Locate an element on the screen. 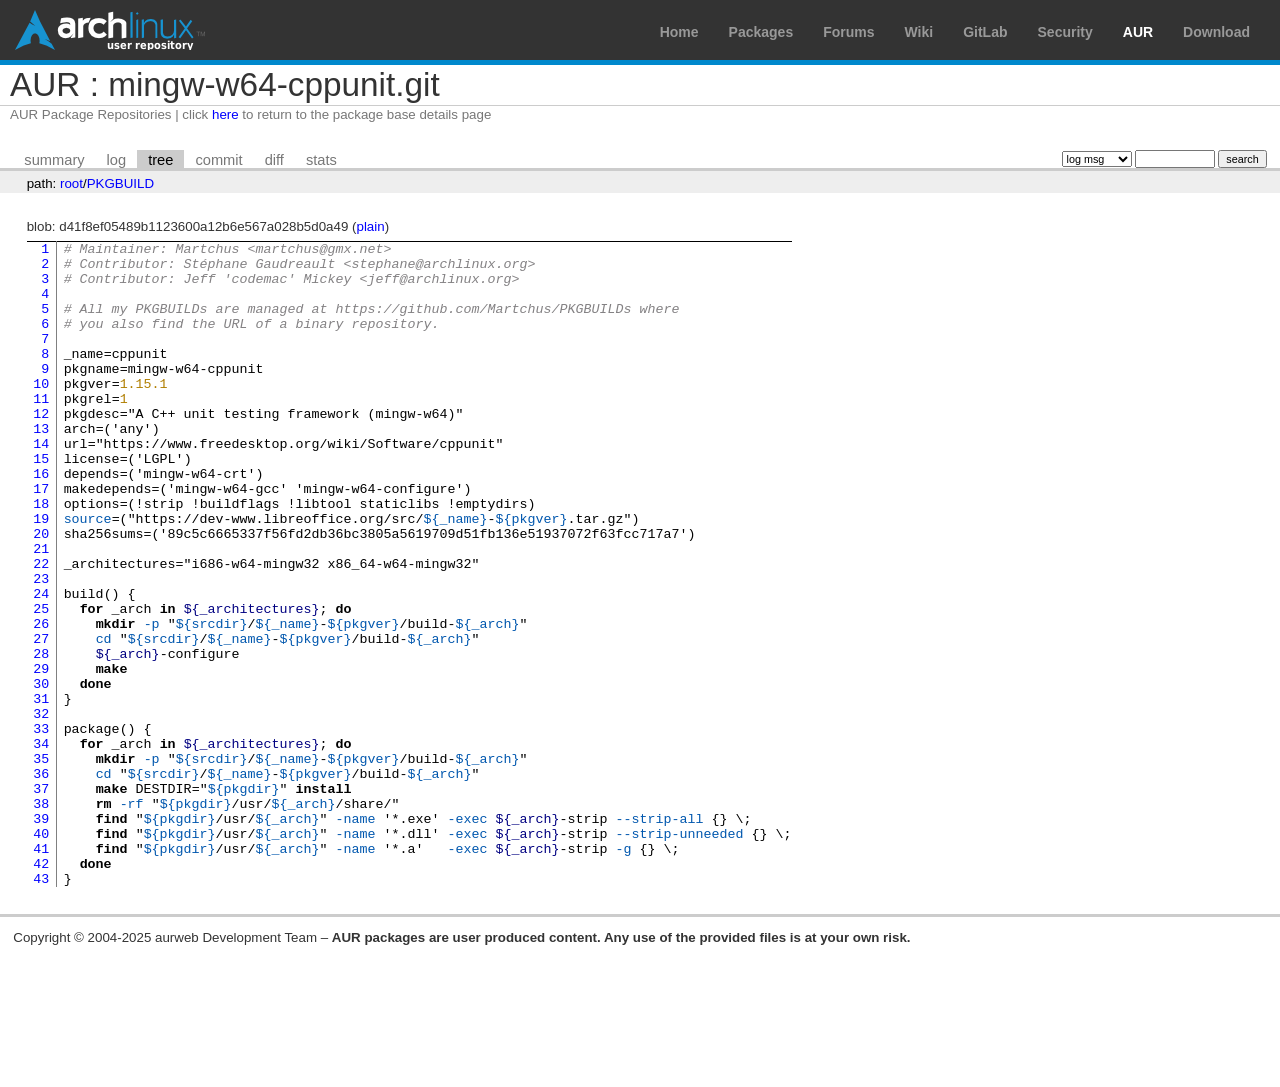  29 is located at coordinates (41, 755).